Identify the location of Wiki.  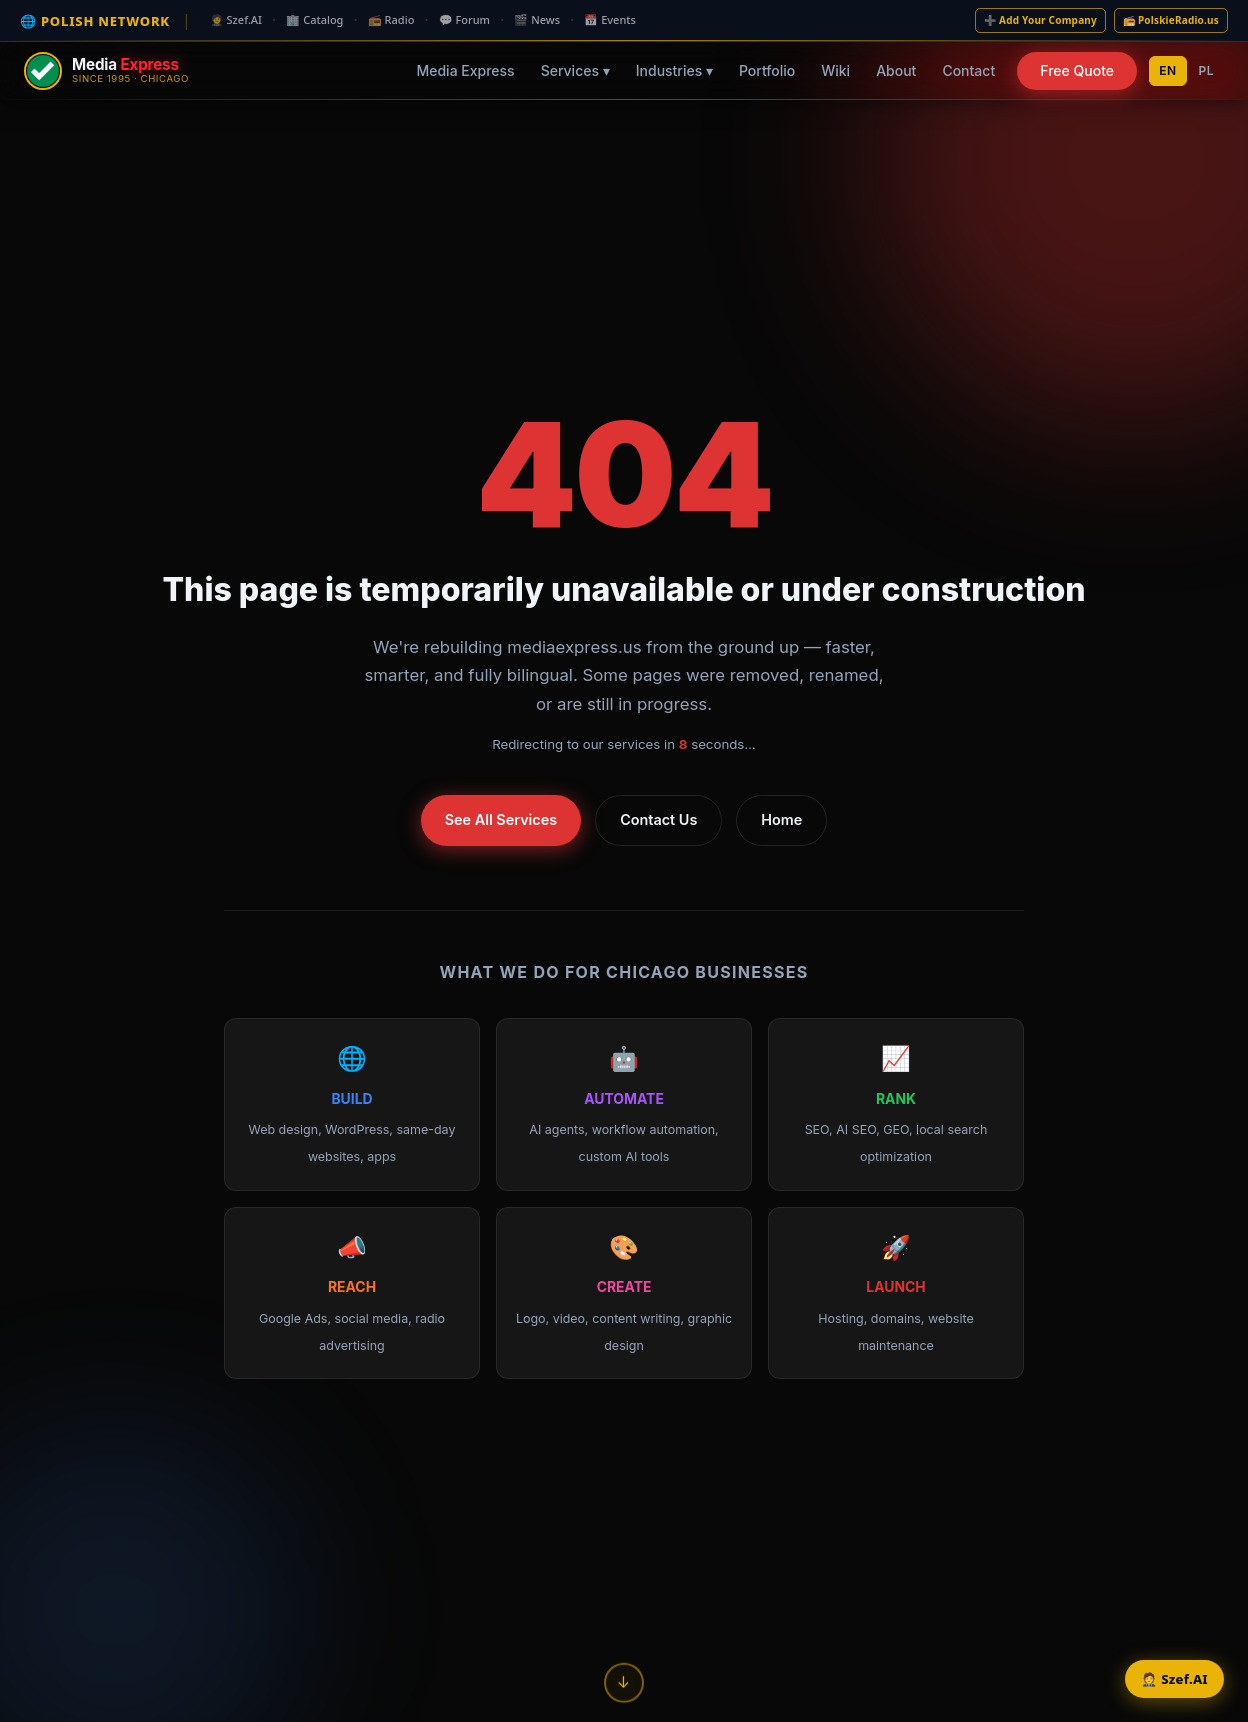
(835, 70).